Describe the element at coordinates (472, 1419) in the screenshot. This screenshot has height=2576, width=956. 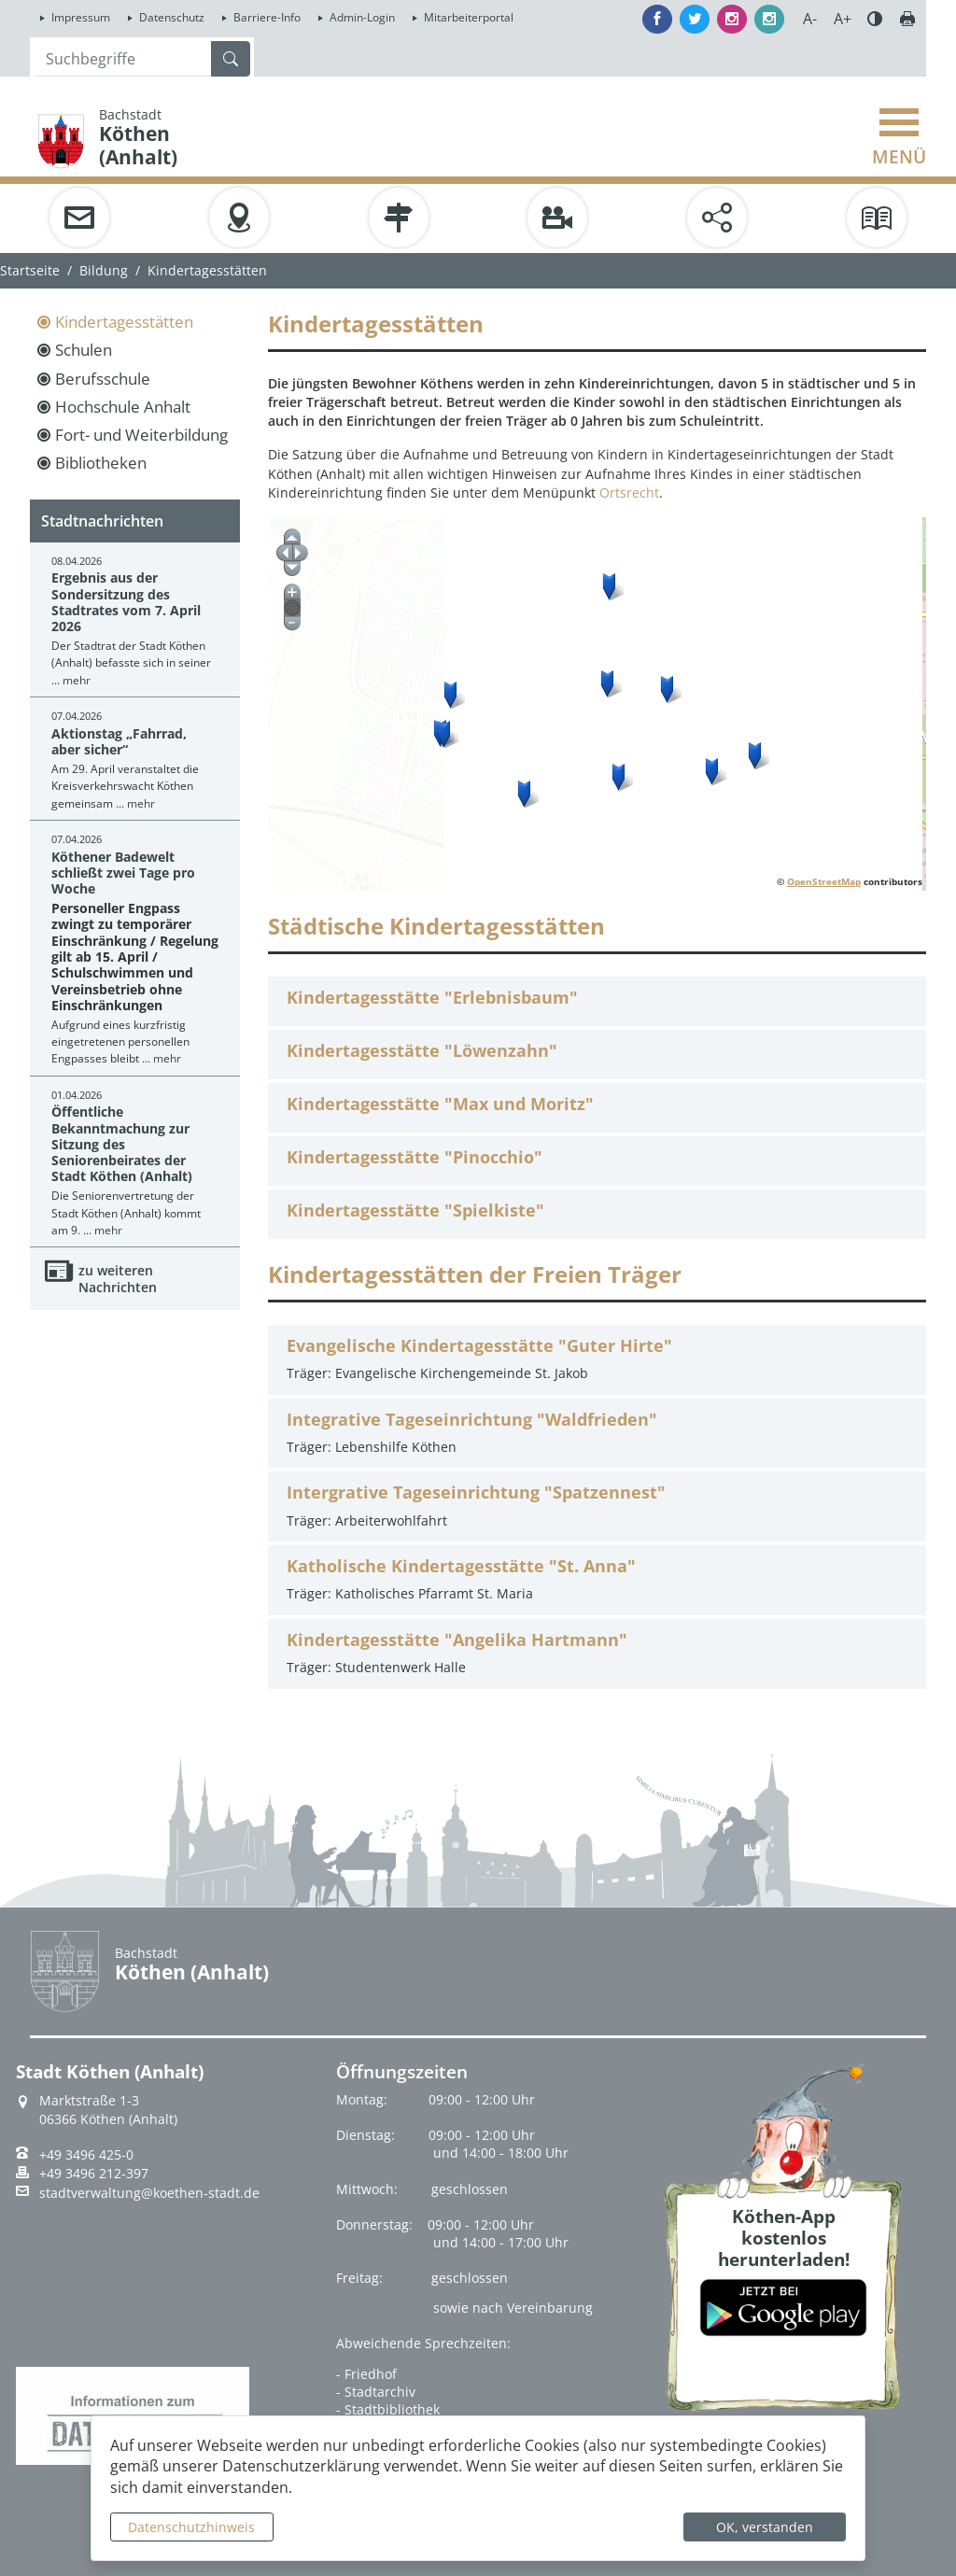
I see `Integrative Tageseinrichtung "Waldfrieden"` at that location.